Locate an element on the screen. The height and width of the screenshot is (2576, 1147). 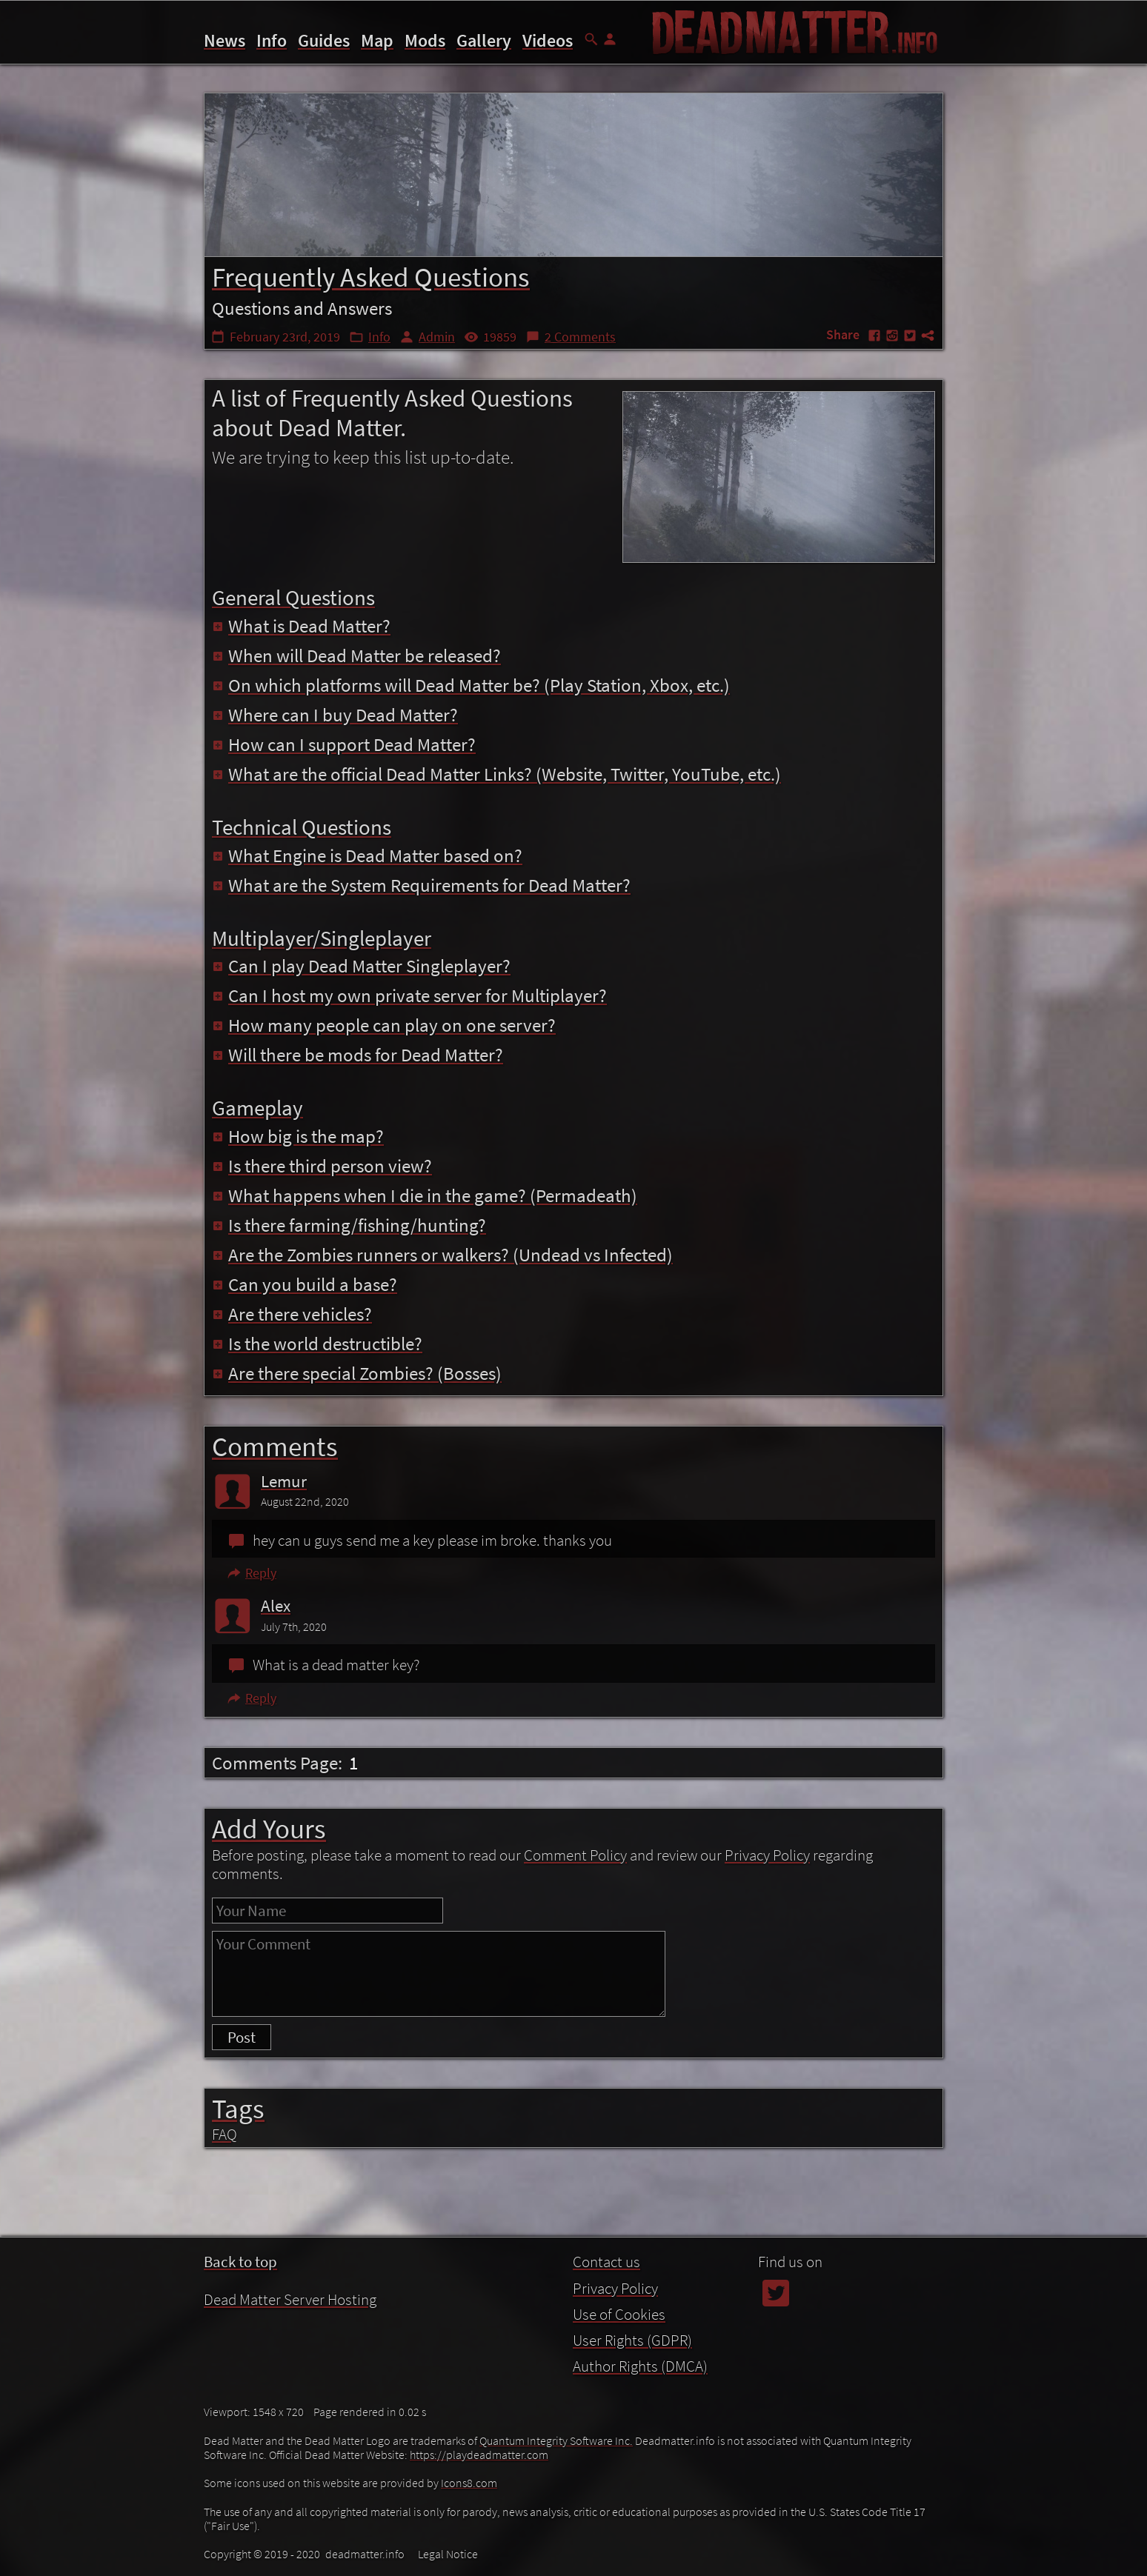
Is there third person view? is located at coordinates (322, 1166).